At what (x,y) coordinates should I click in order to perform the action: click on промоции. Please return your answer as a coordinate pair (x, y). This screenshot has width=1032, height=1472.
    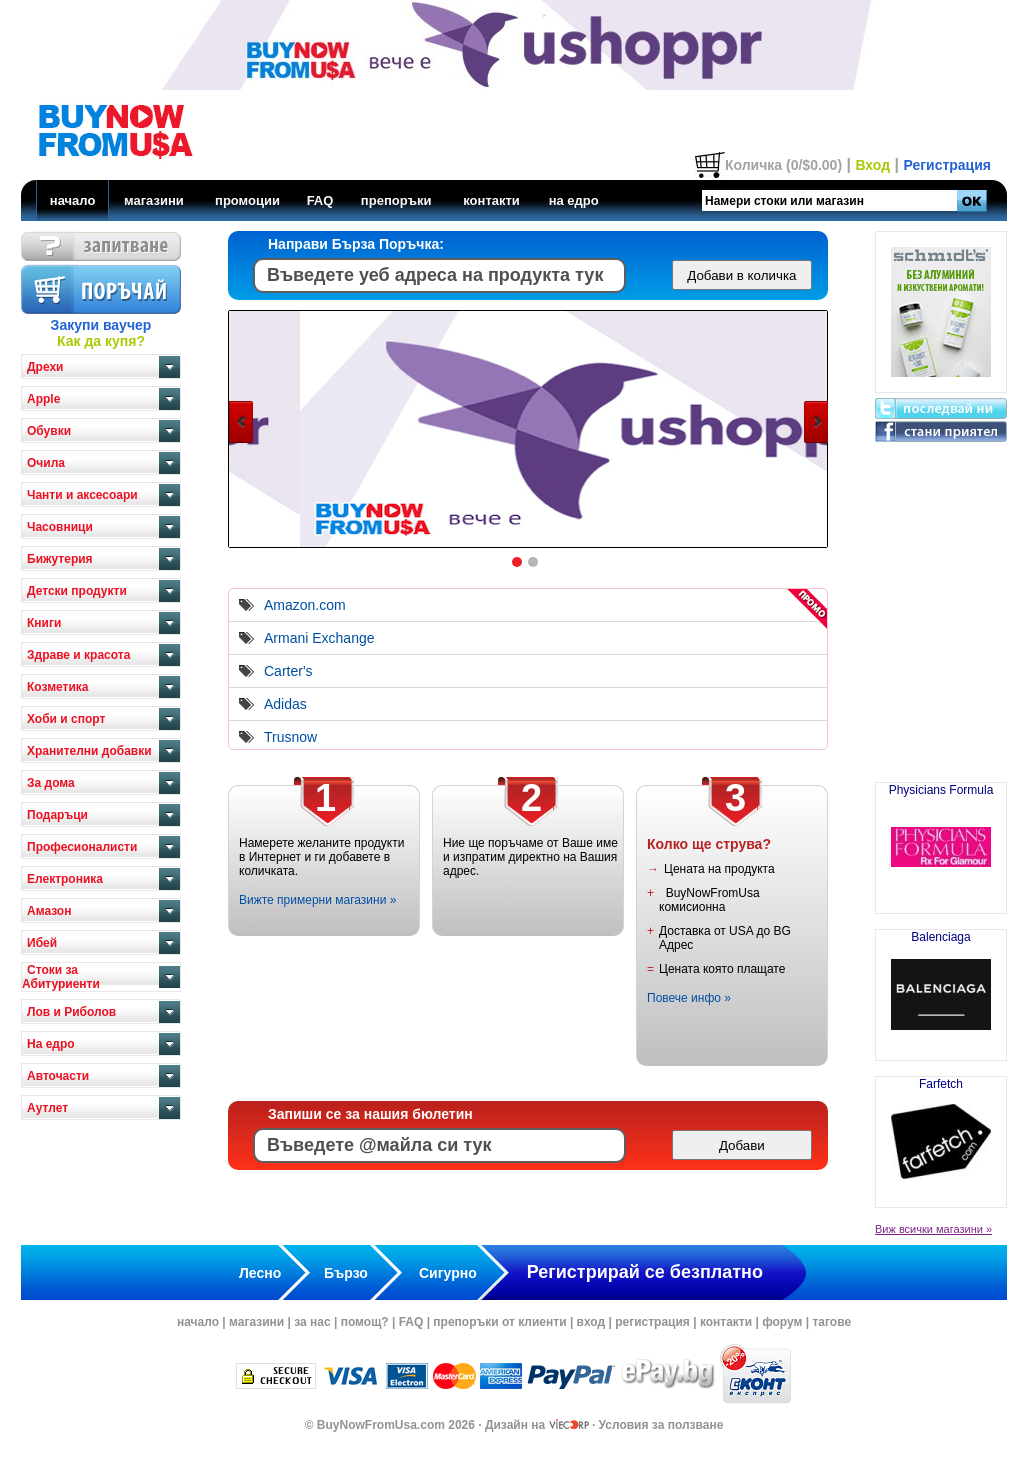
    Looking at the image, I should click on (247, 200).